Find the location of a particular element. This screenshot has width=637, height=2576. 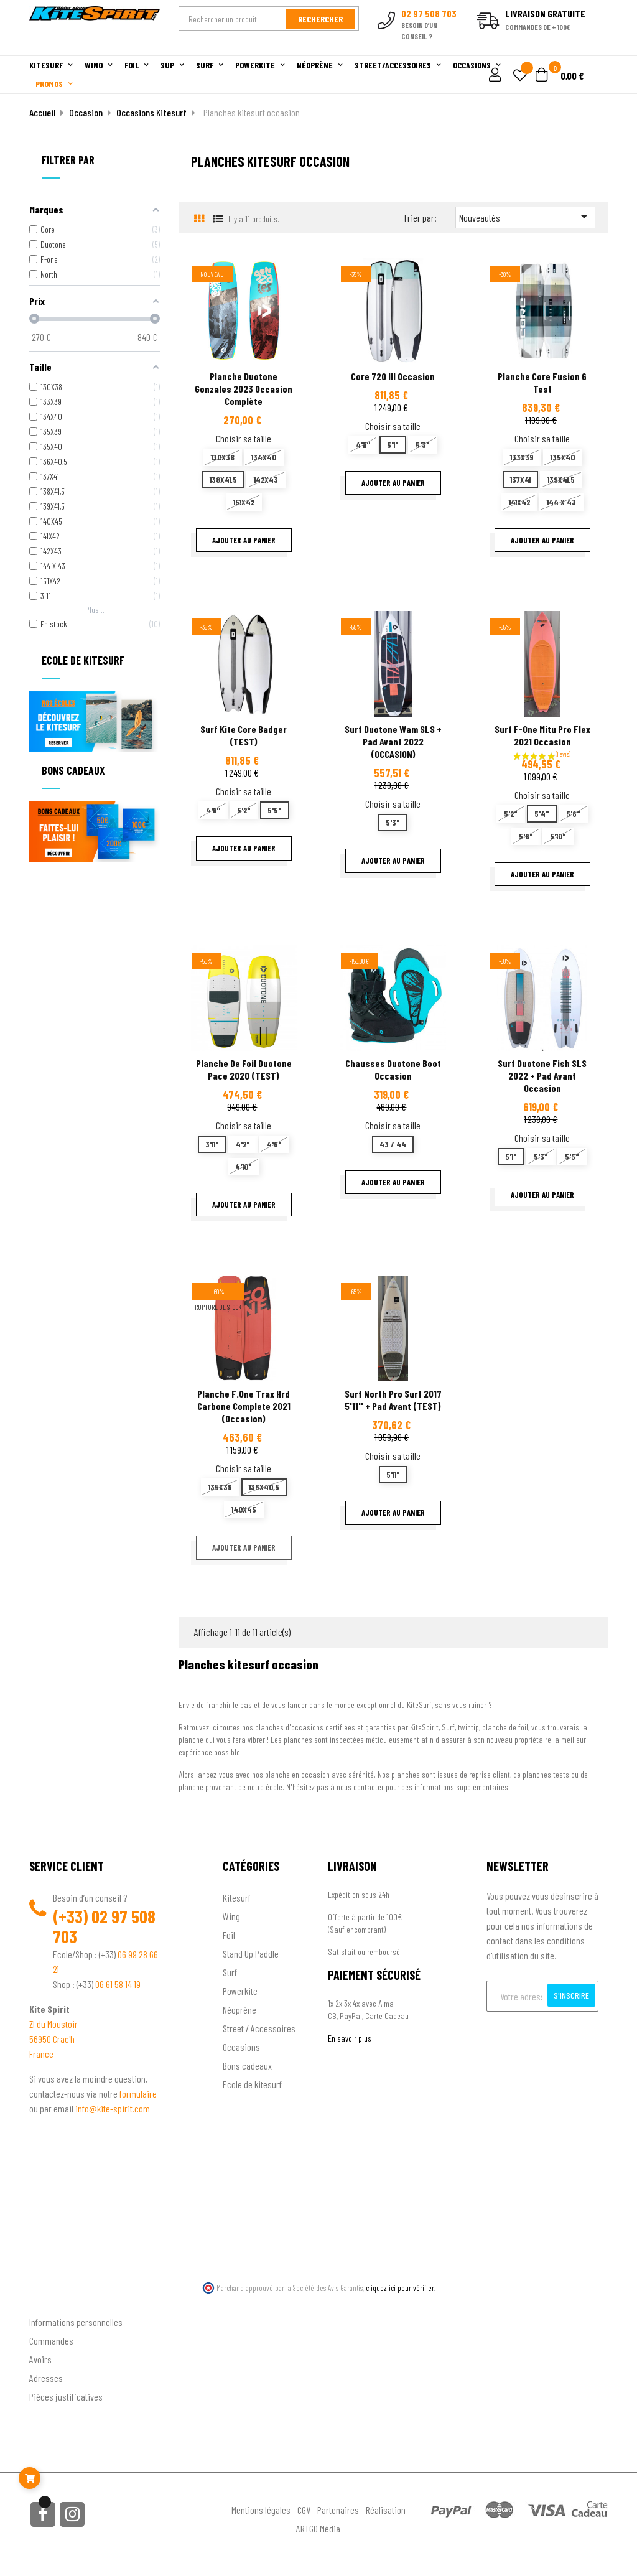

Stand Up Paddle is located at coordinates (251, 1953).